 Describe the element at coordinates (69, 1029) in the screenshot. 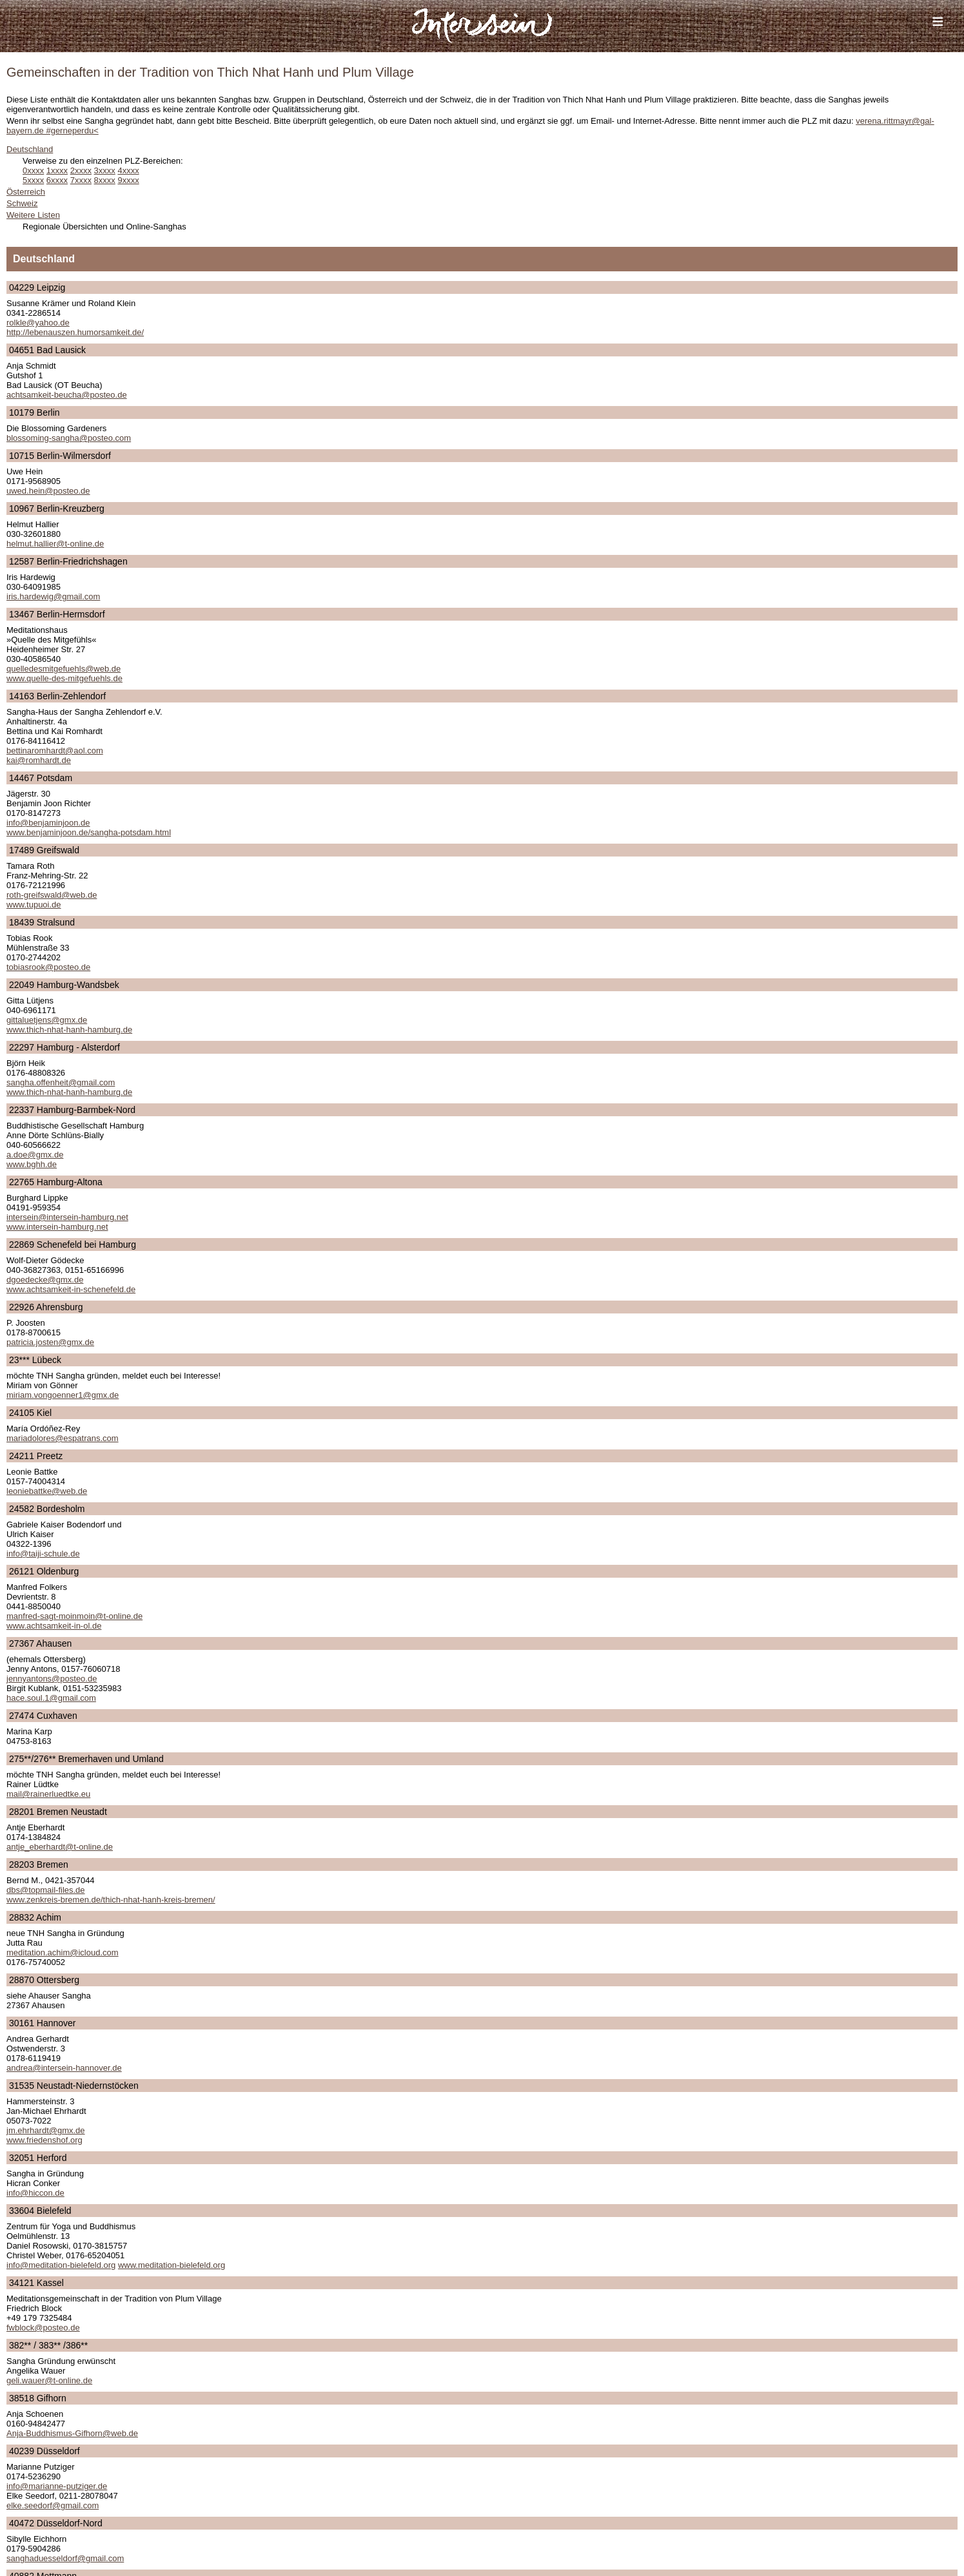

I see `www.thich-nhat-hanh-hamburg.de` at that location.